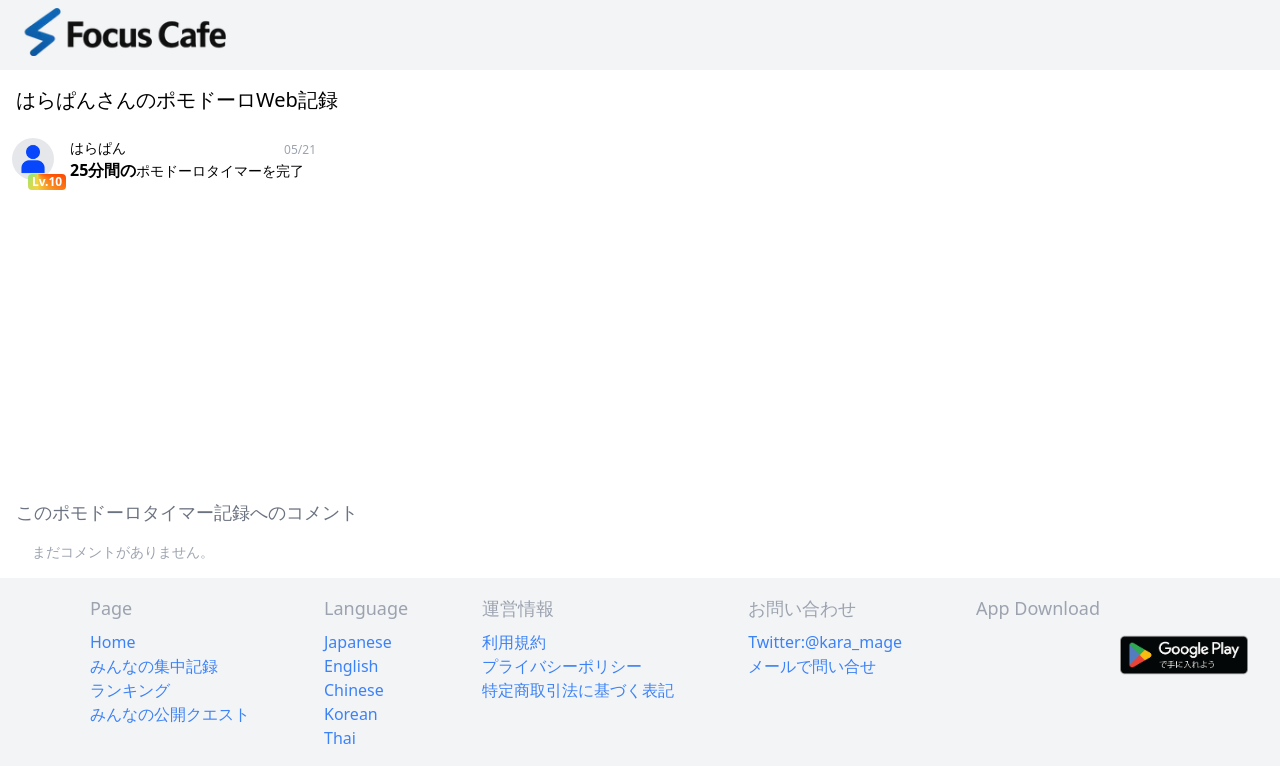  What do you see at coordinates (578, 690) in the screenshot?
I see `特定商取引法に基づく表記` at bounding box center [578, 690].